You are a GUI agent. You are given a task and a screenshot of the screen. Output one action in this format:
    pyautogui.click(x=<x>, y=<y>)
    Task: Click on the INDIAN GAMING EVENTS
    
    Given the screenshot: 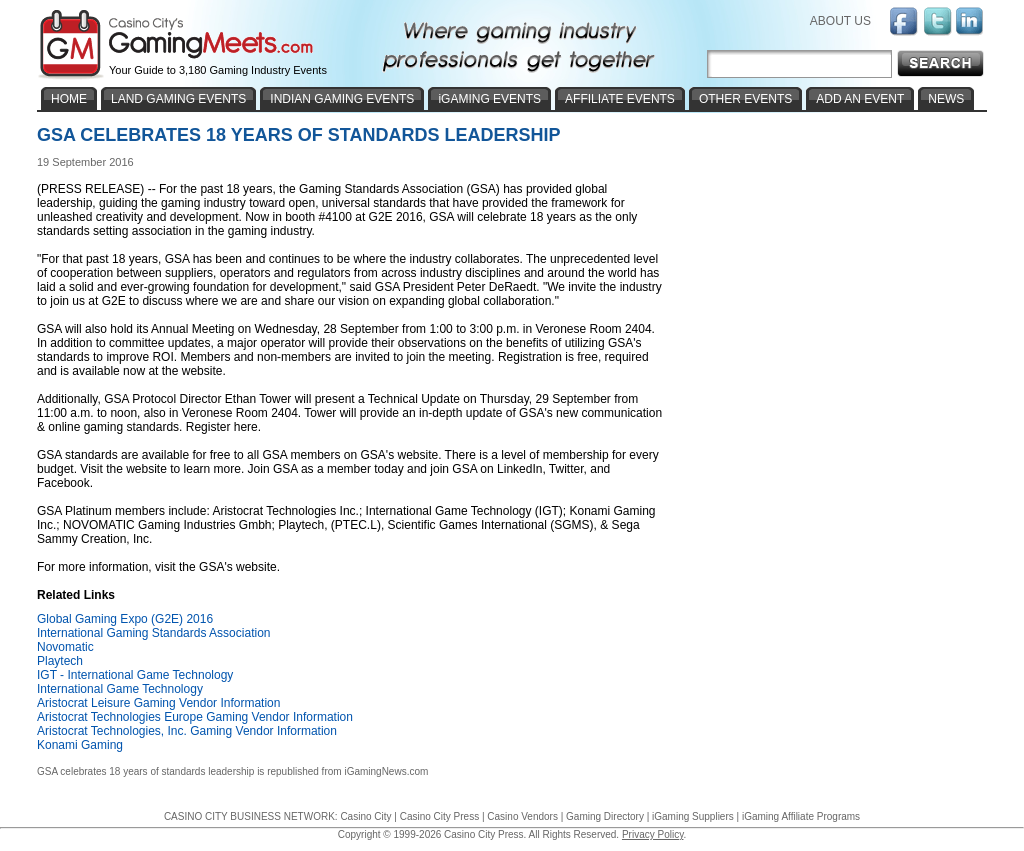 What is the action you would take?
    pyautogui.click(x=342, y=99)
    